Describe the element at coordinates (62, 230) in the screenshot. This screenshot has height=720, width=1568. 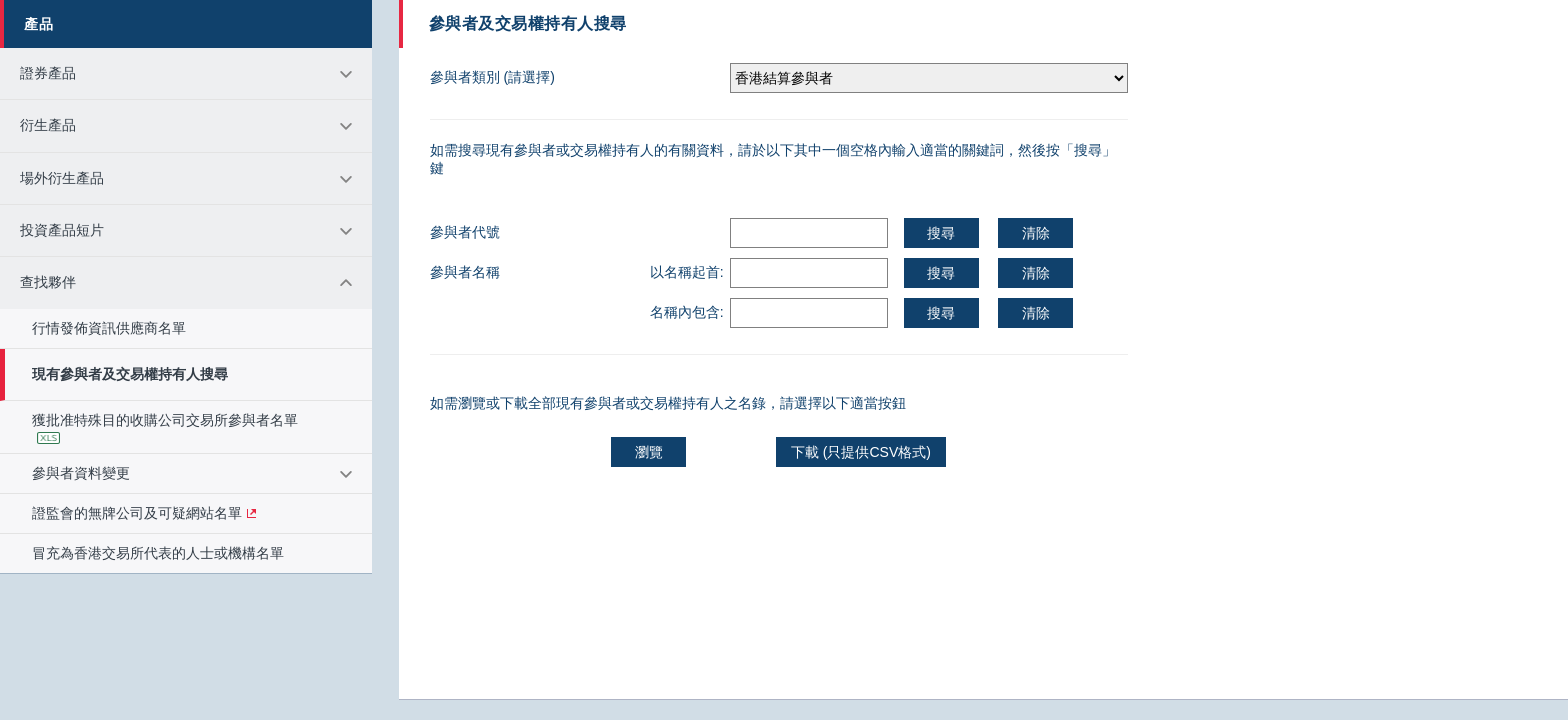
I see `投資產品短片` at that location.